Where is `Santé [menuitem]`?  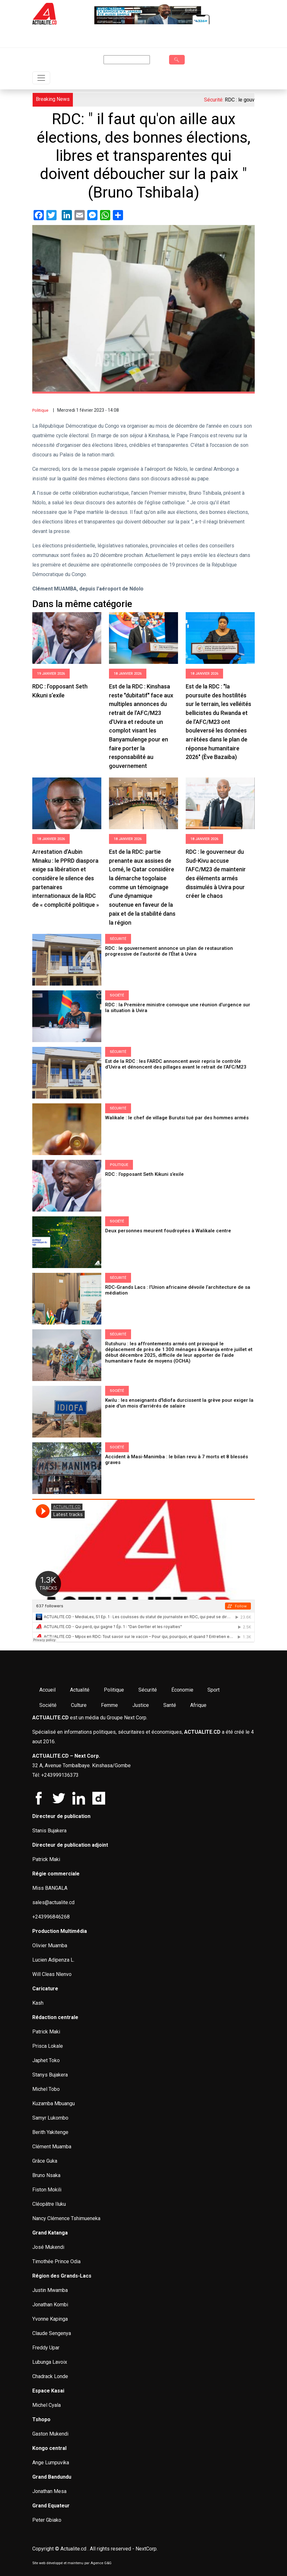 Santé [menuitem] is located at coordinates (169, 1705).